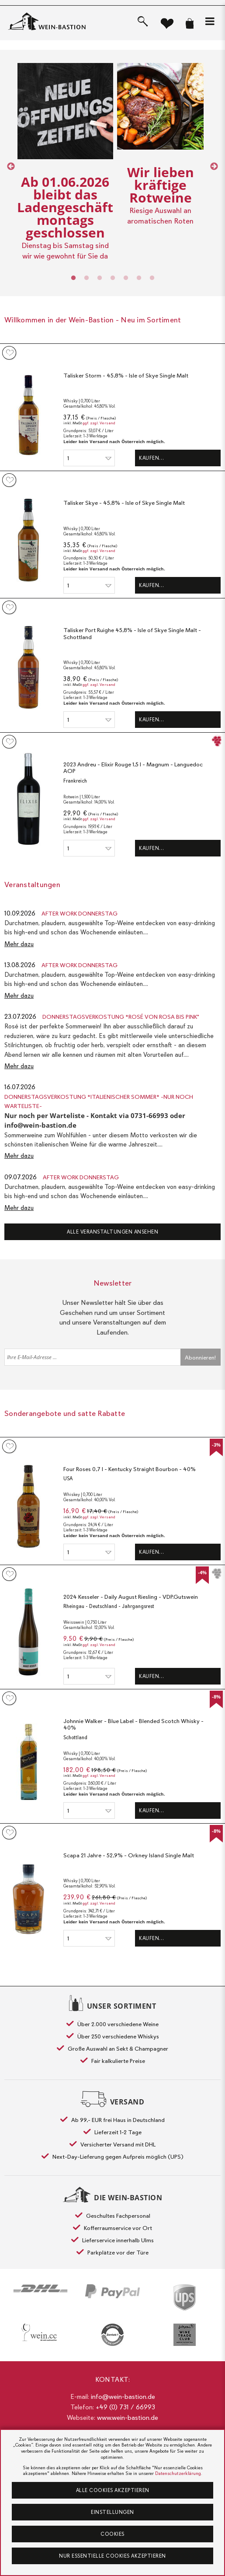  Describe the element at coordinates (127, 2417) in the screenshot. I see `www.wein-bastion.de` at that location.